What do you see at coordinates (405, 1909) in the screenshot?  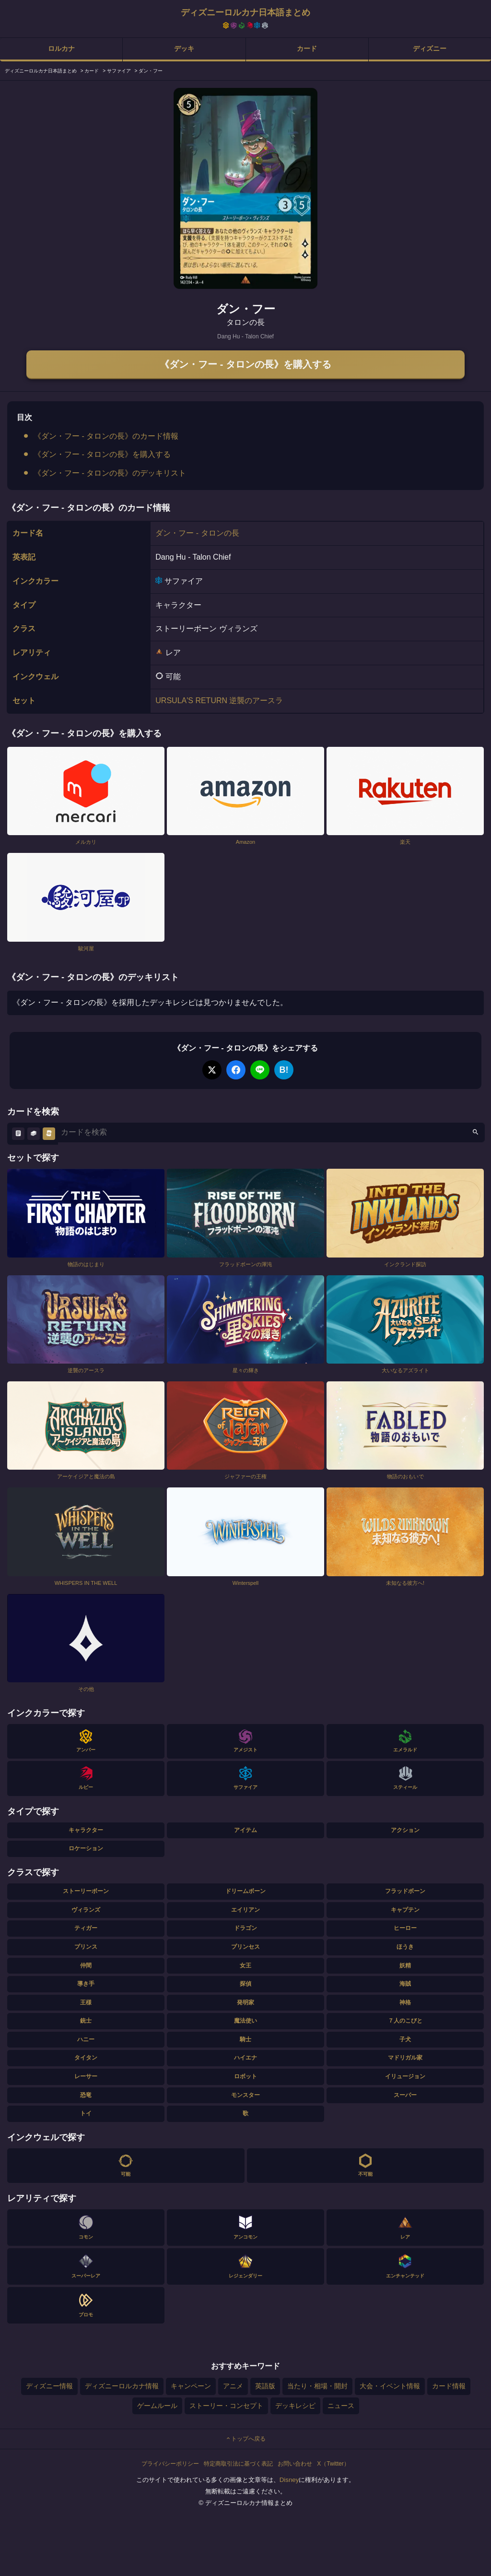 I see `キャプテン` at bounding box center [405, 1909].